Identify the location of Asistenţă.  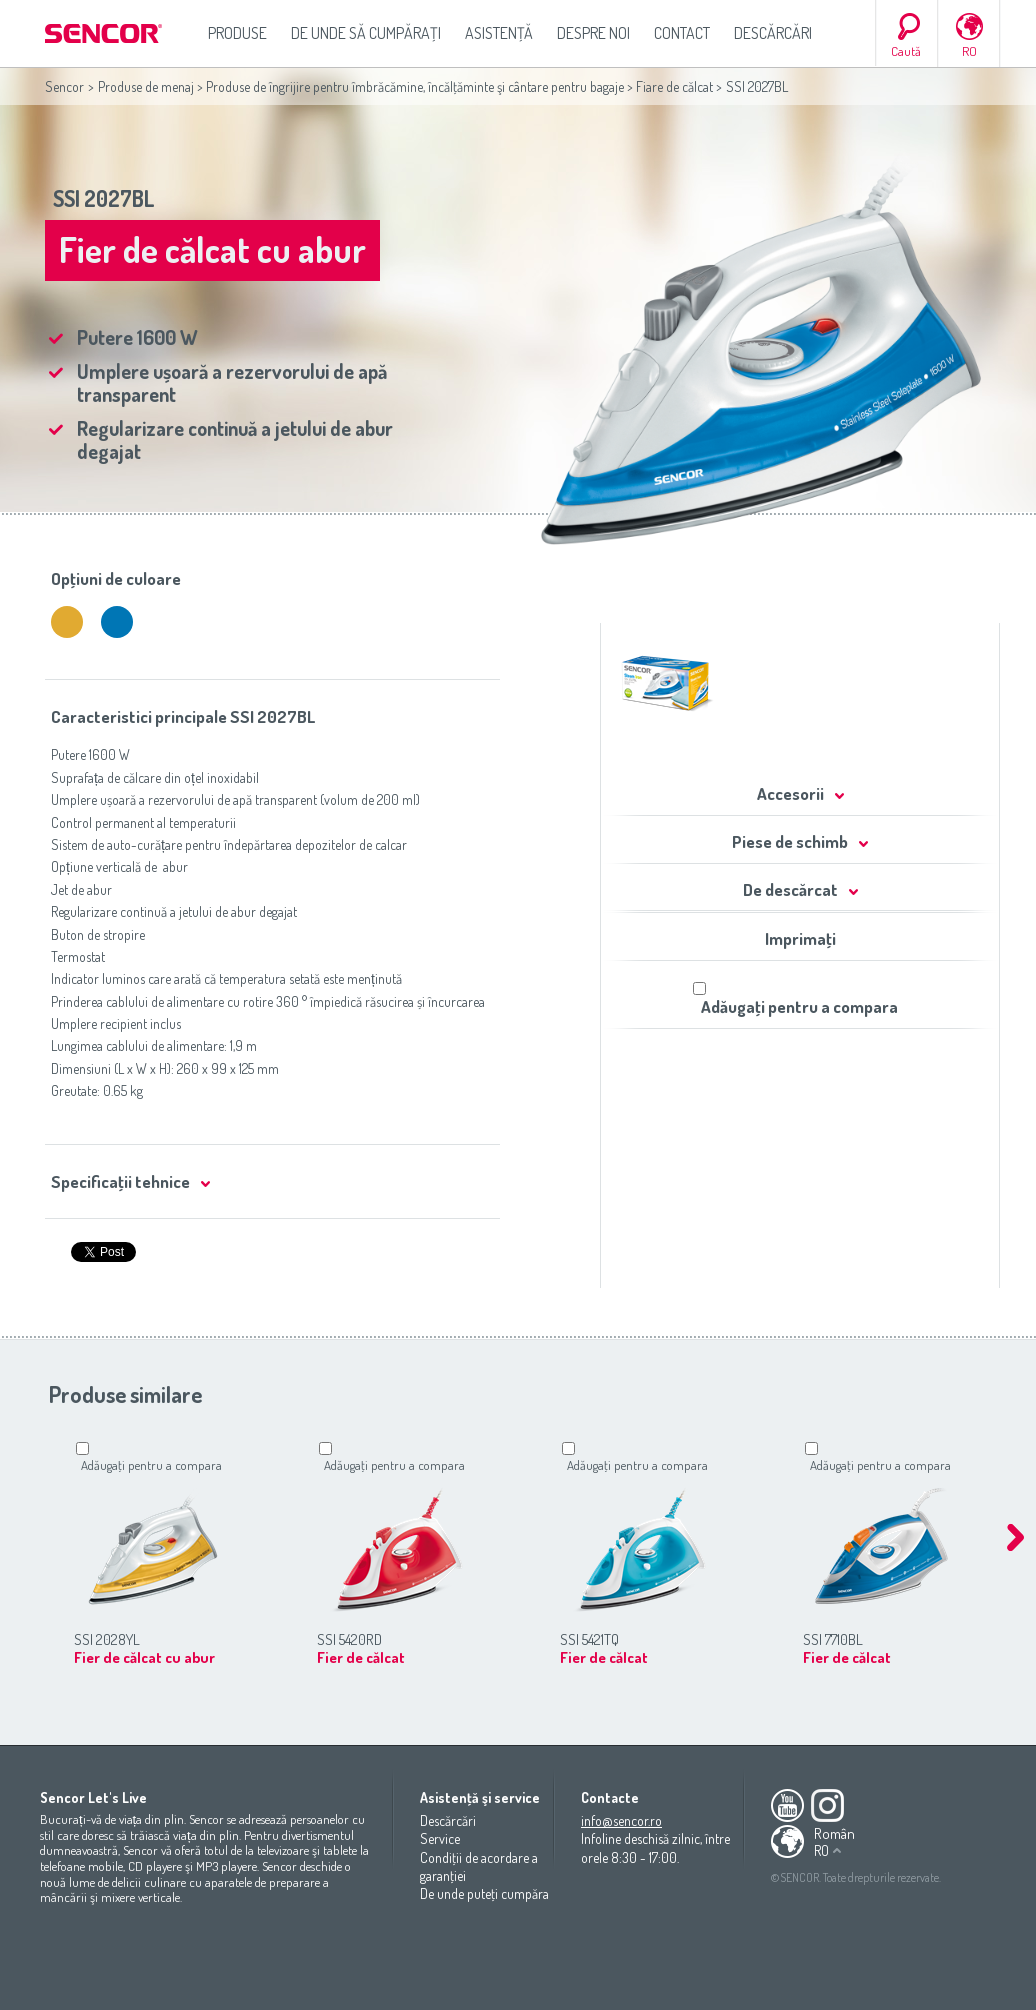
(499, 33).